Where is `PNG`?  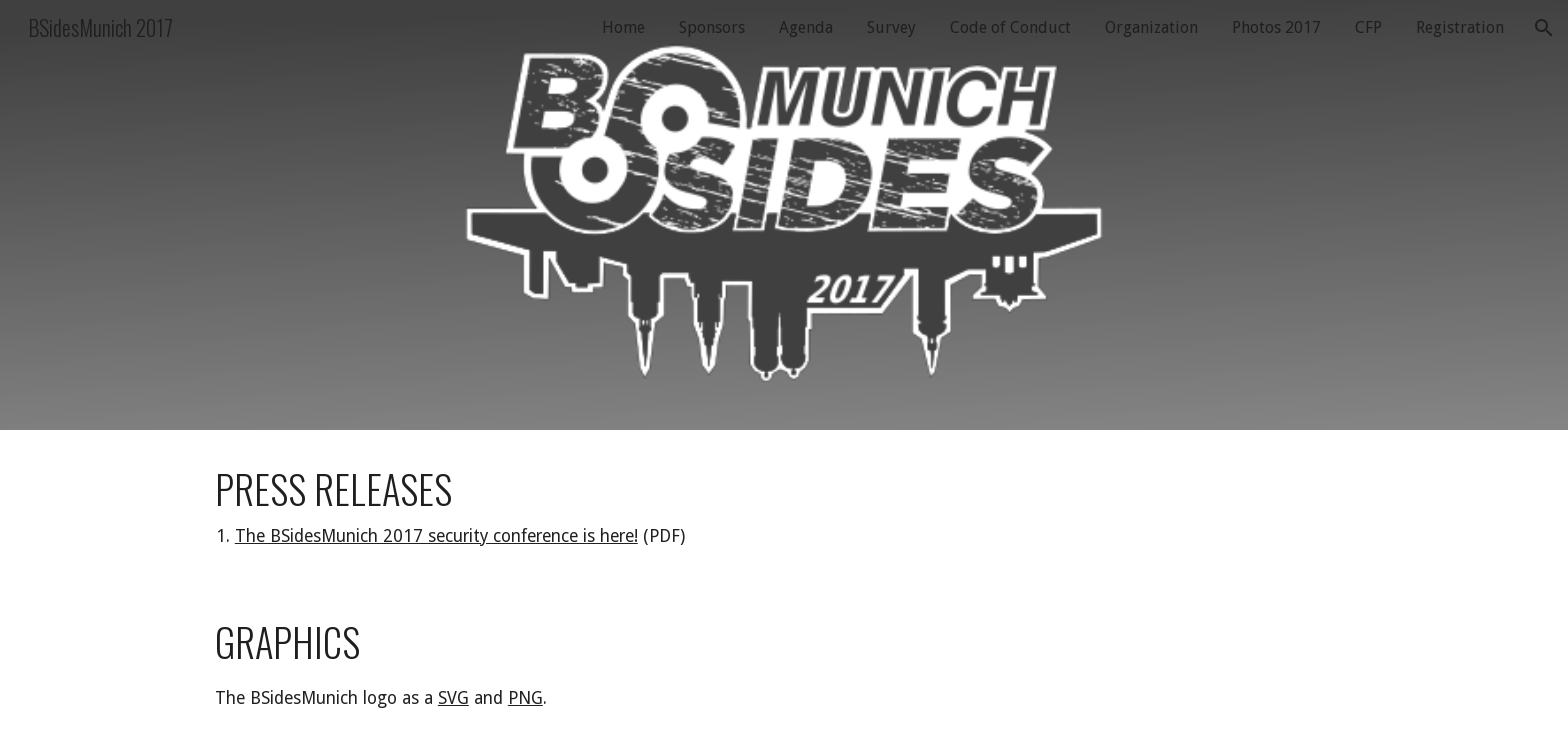
PNG is located at coordinates (525, 698).